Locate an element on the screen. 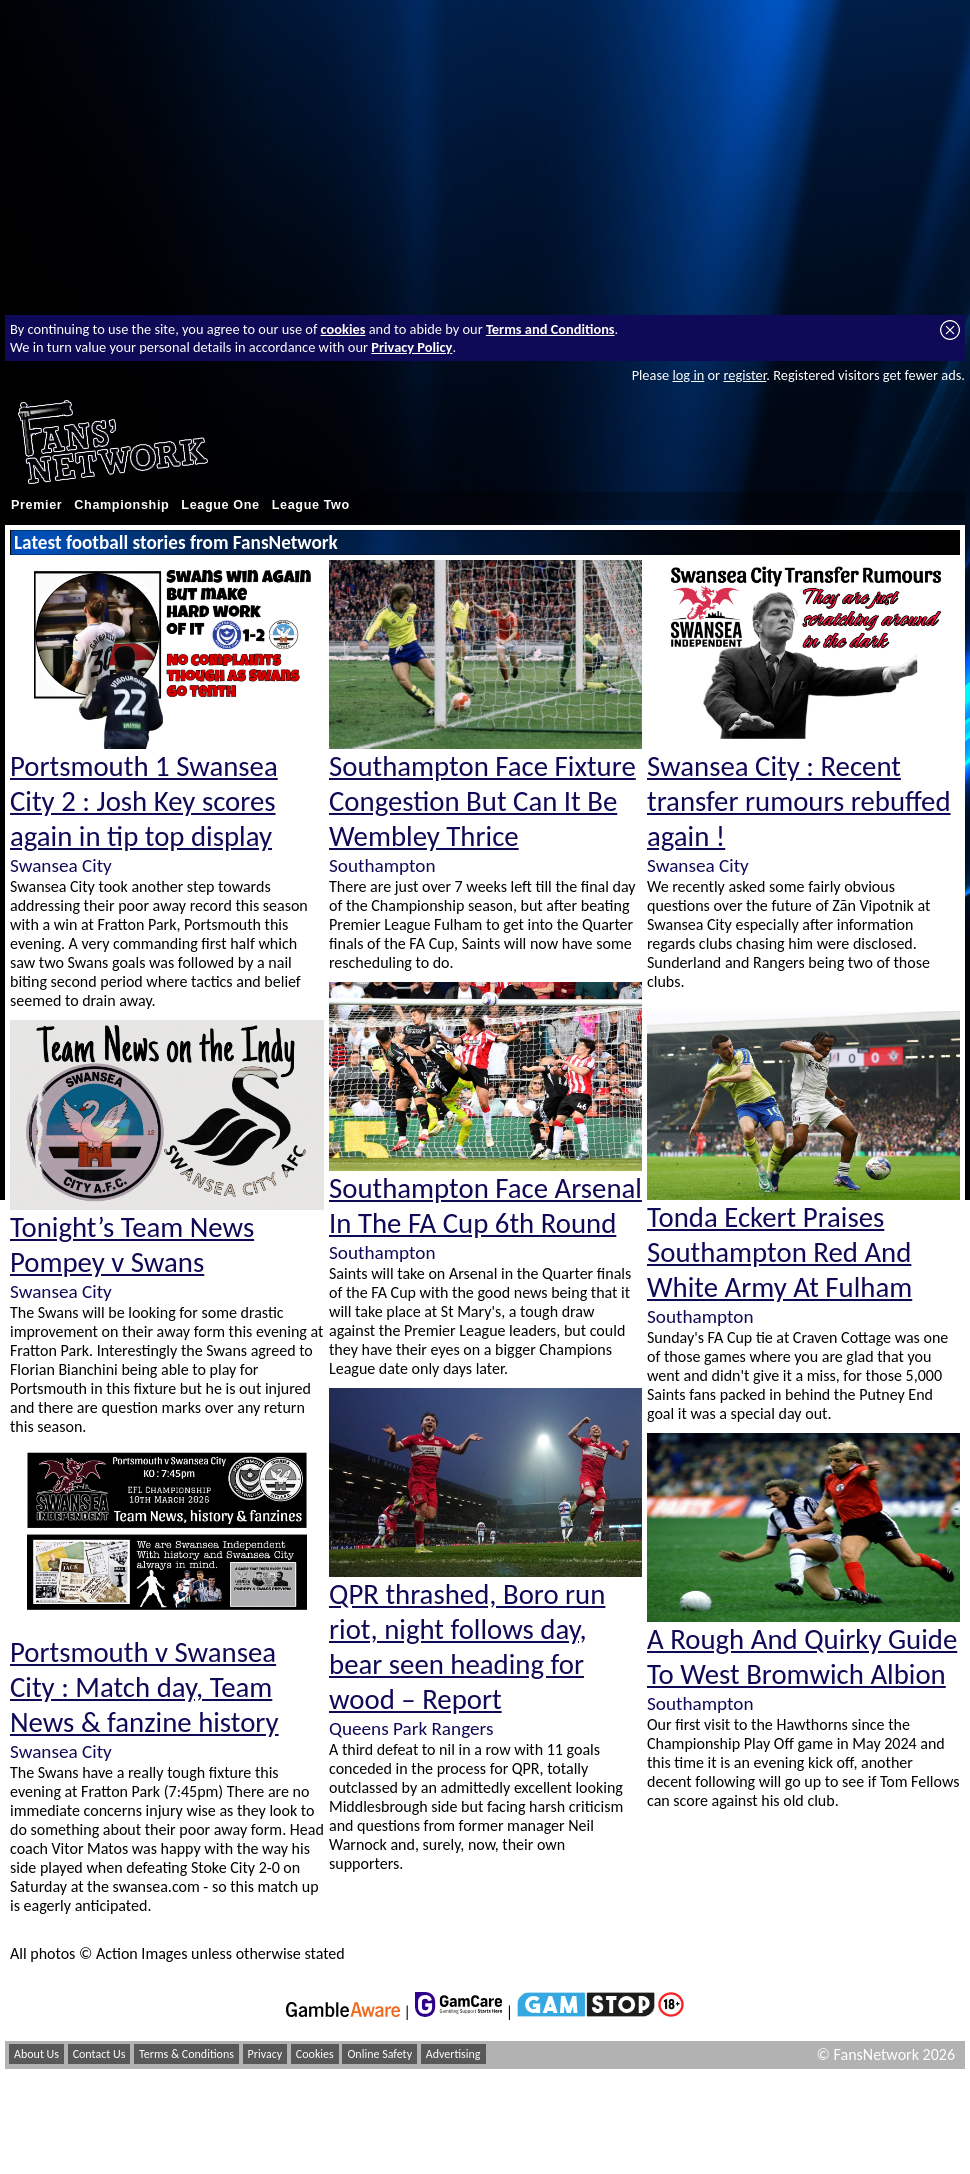 The width and height of the screenshot is (970, 2174). Queens Park Rangers is located at coordinates (411, 1728).